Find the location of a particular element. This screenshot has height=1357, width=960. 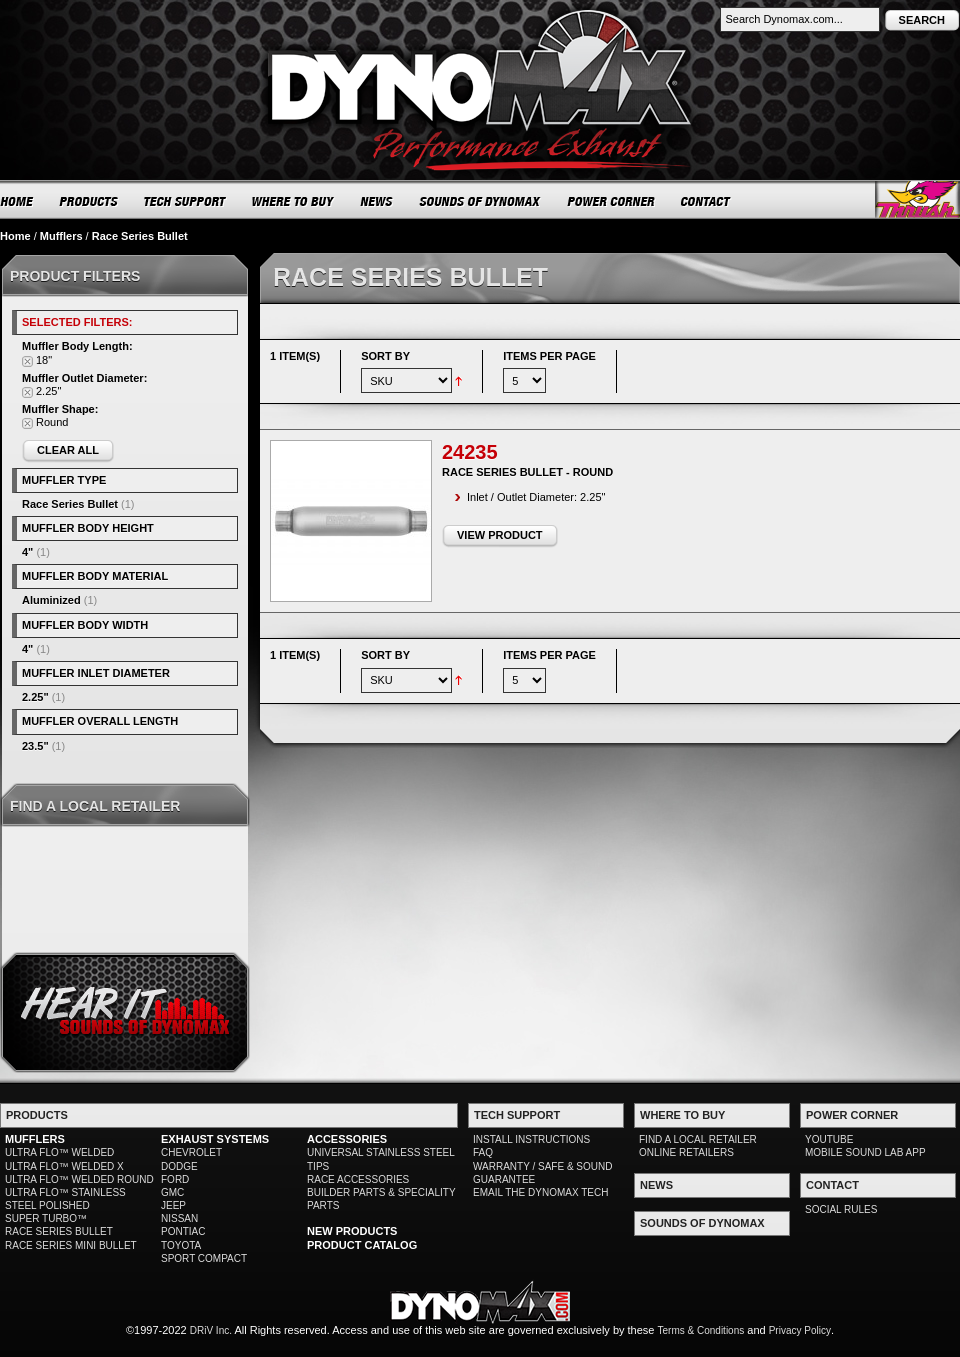

CHEVROLET is located at coordinates (191, 1152).